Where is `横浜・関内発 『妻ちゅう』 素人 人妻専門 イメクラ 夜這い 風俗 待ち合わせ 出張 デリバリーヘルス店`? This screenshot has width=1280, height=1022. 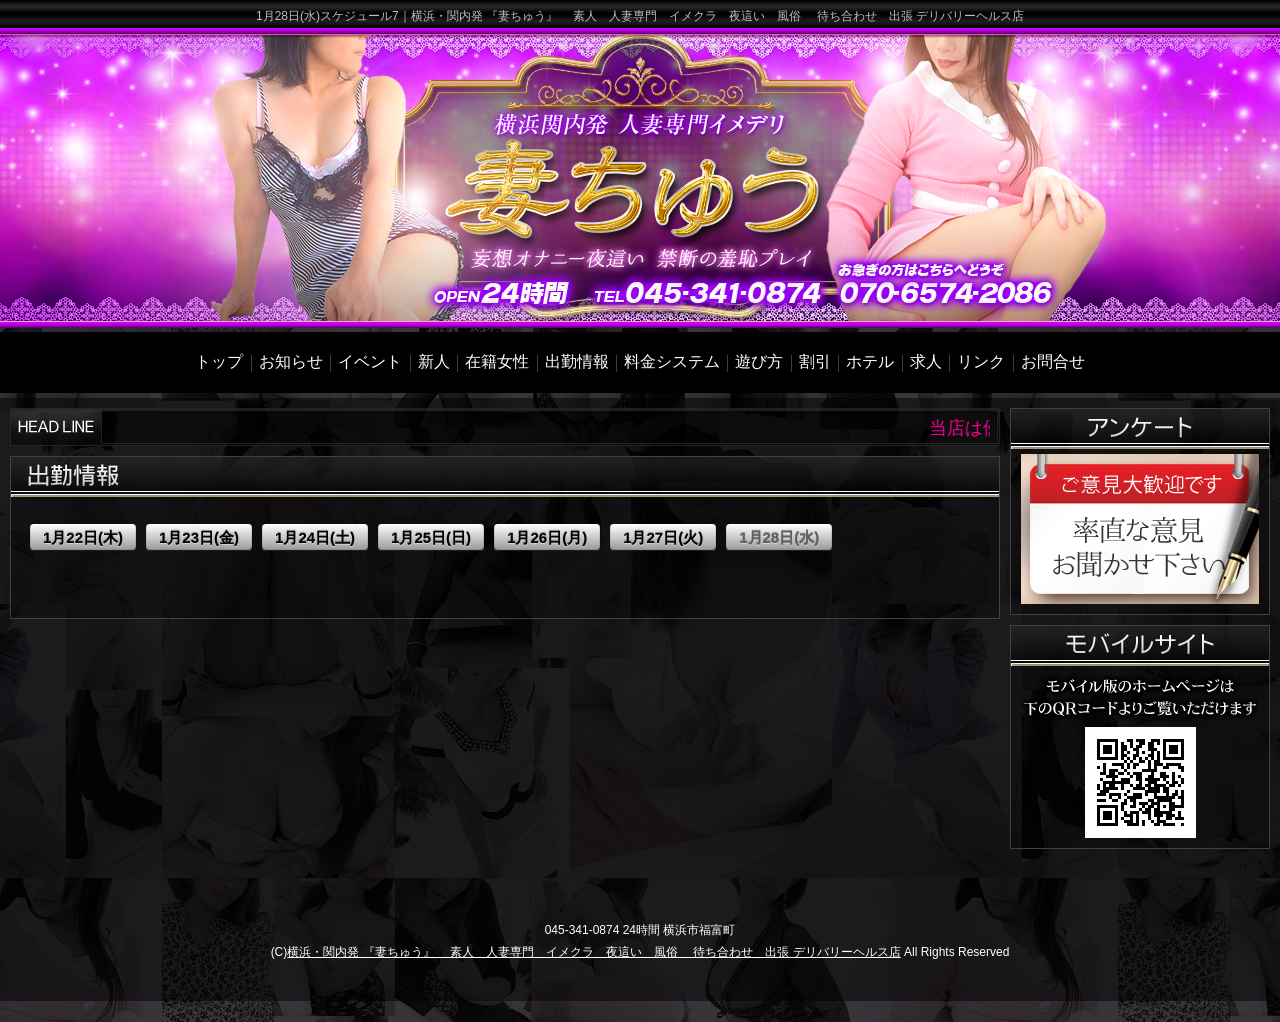
横浜・関内発 『妻ちゅう』 素人 人妻専門 イメクラ 夜這い 風俗 待ち合わせ 出張 デリバリーヘルス店 is located at coordinates (593, 952).